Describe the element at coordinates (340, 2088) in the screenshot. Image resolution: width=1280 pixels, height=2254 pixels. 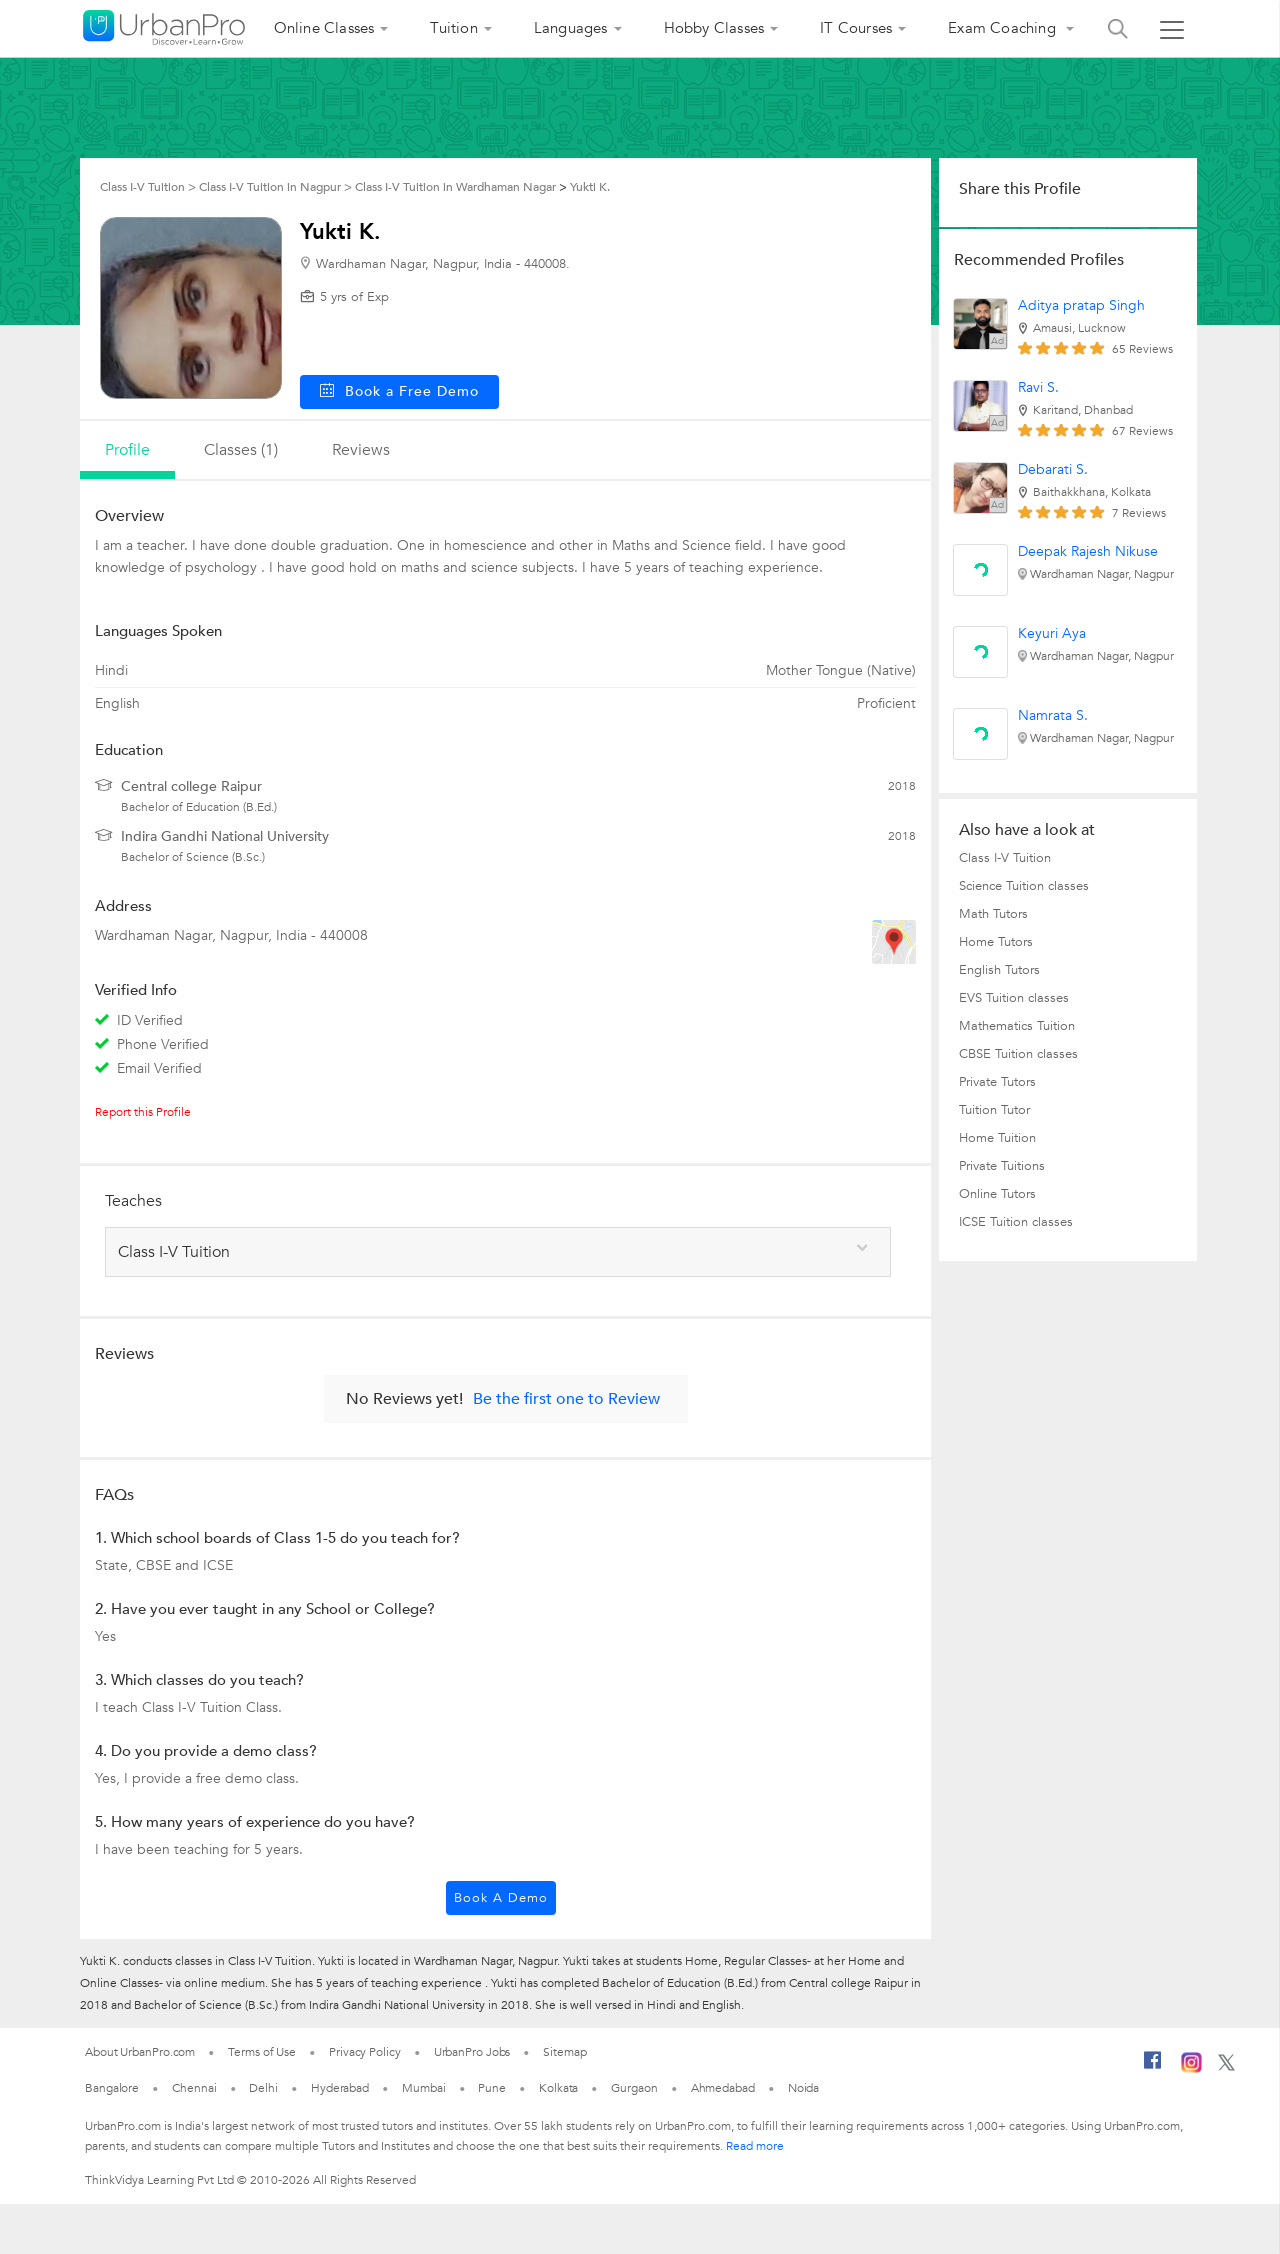
I see `Hyderabad` at that location.